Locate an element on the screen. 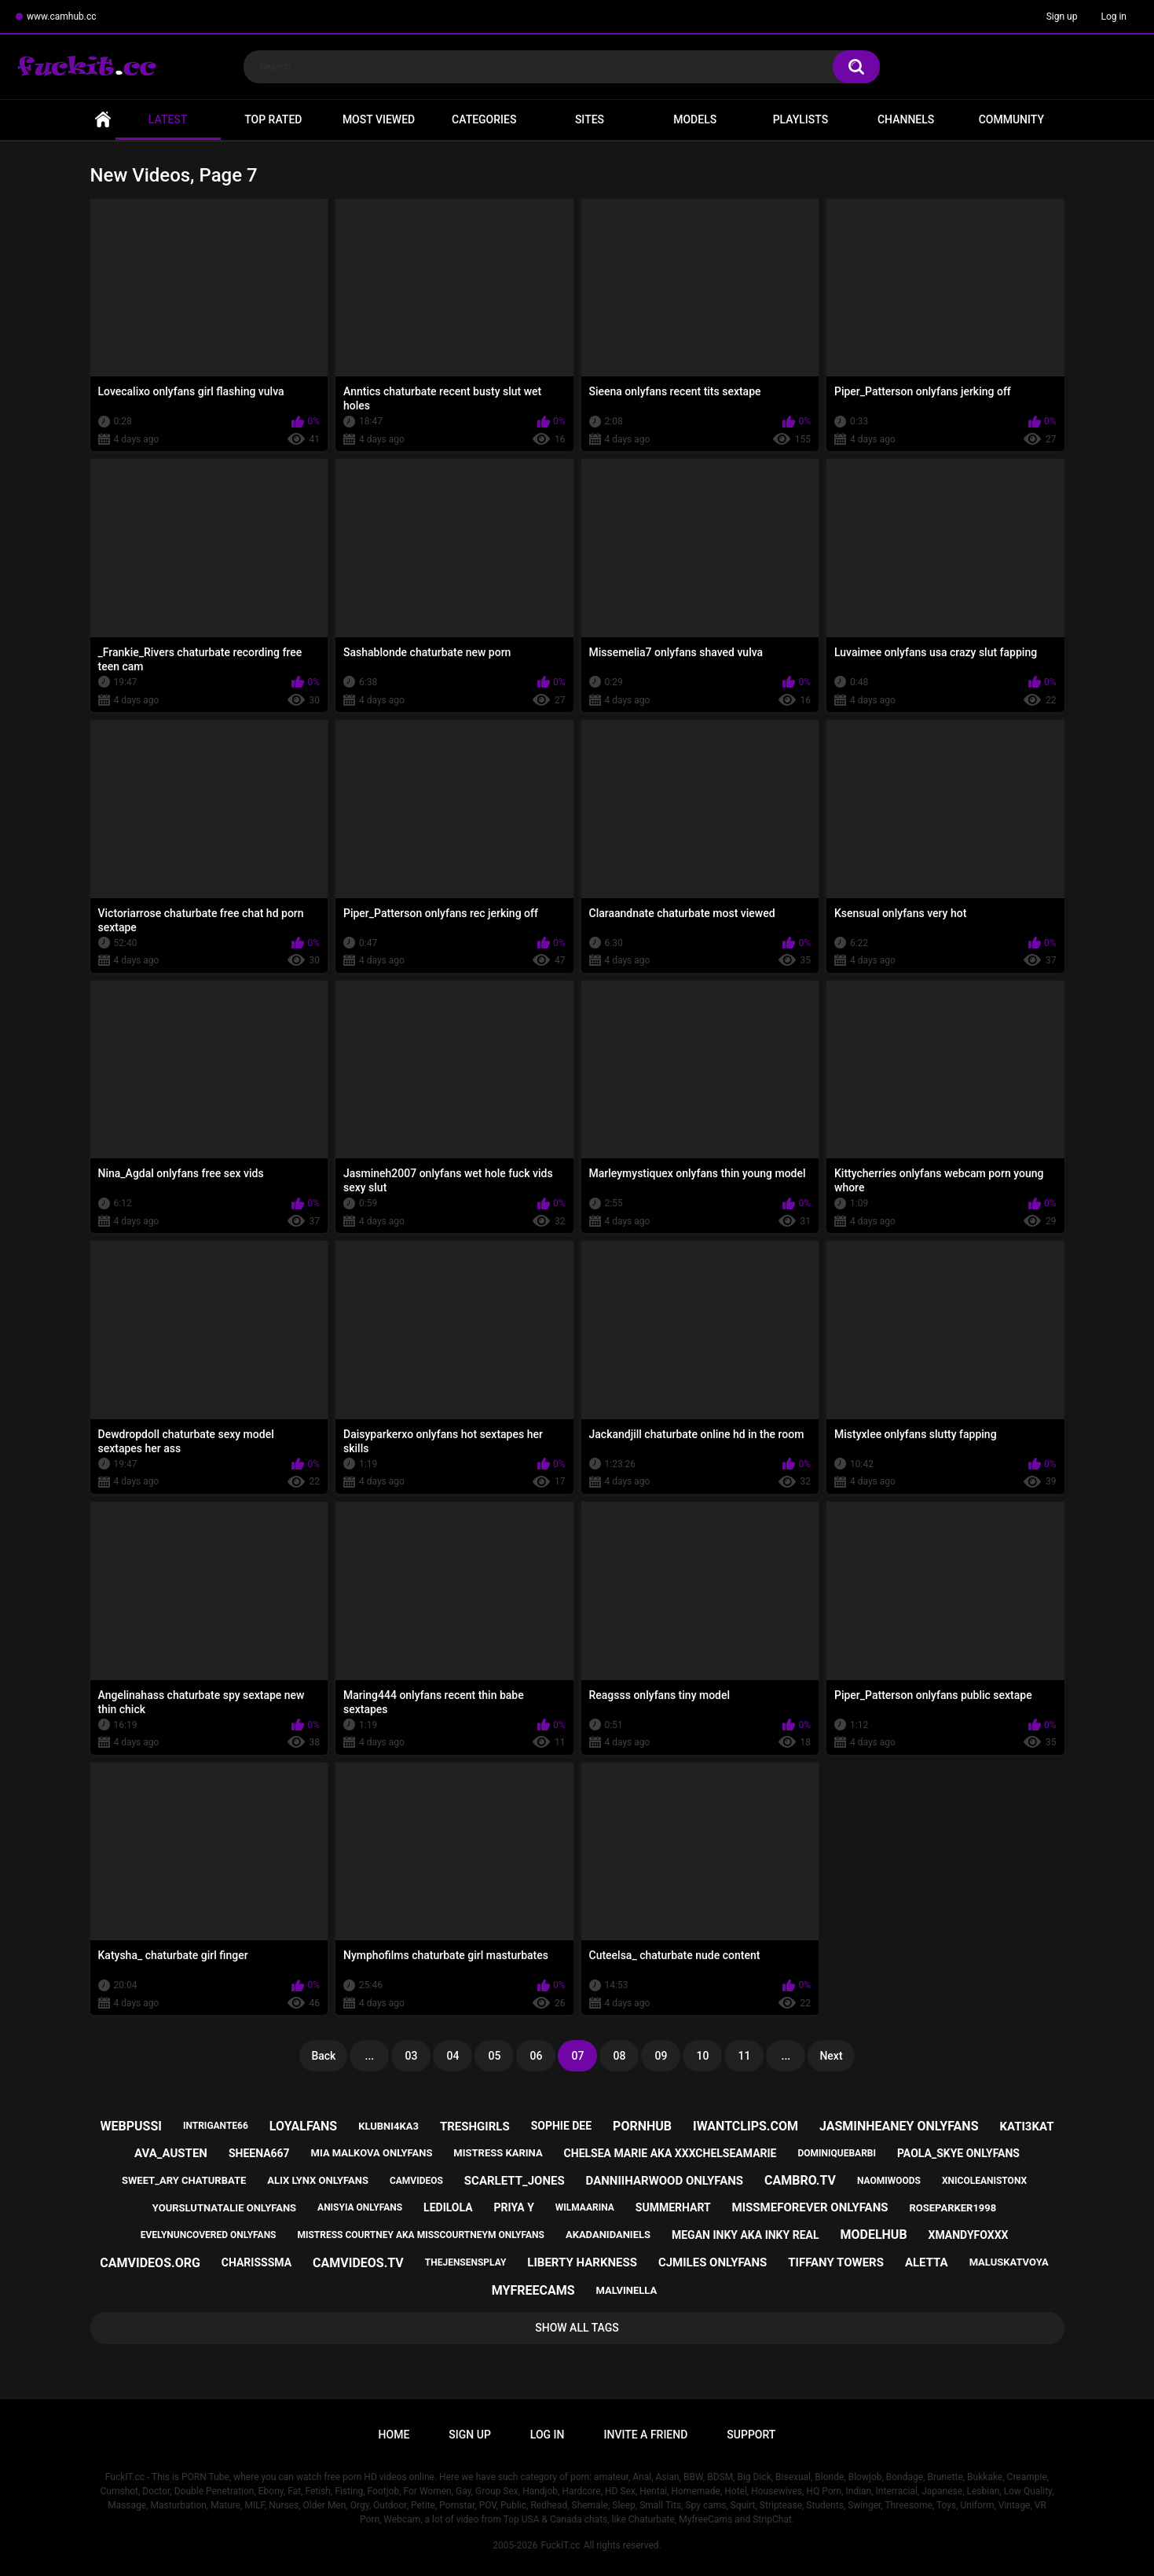  loyalfans is located at coordinates (303, 2126).